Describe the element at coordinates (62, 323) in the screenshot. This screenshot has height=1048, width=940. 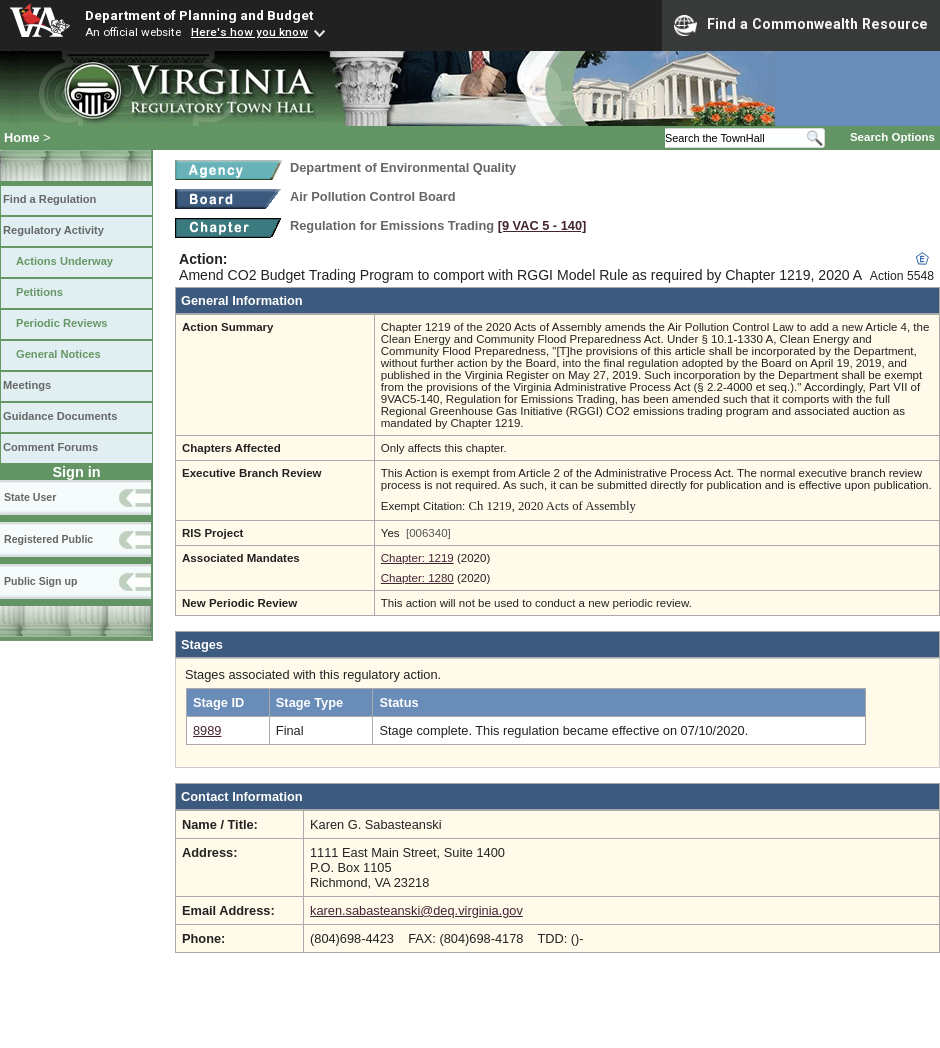
I see `Periodic Reviews` at that location.